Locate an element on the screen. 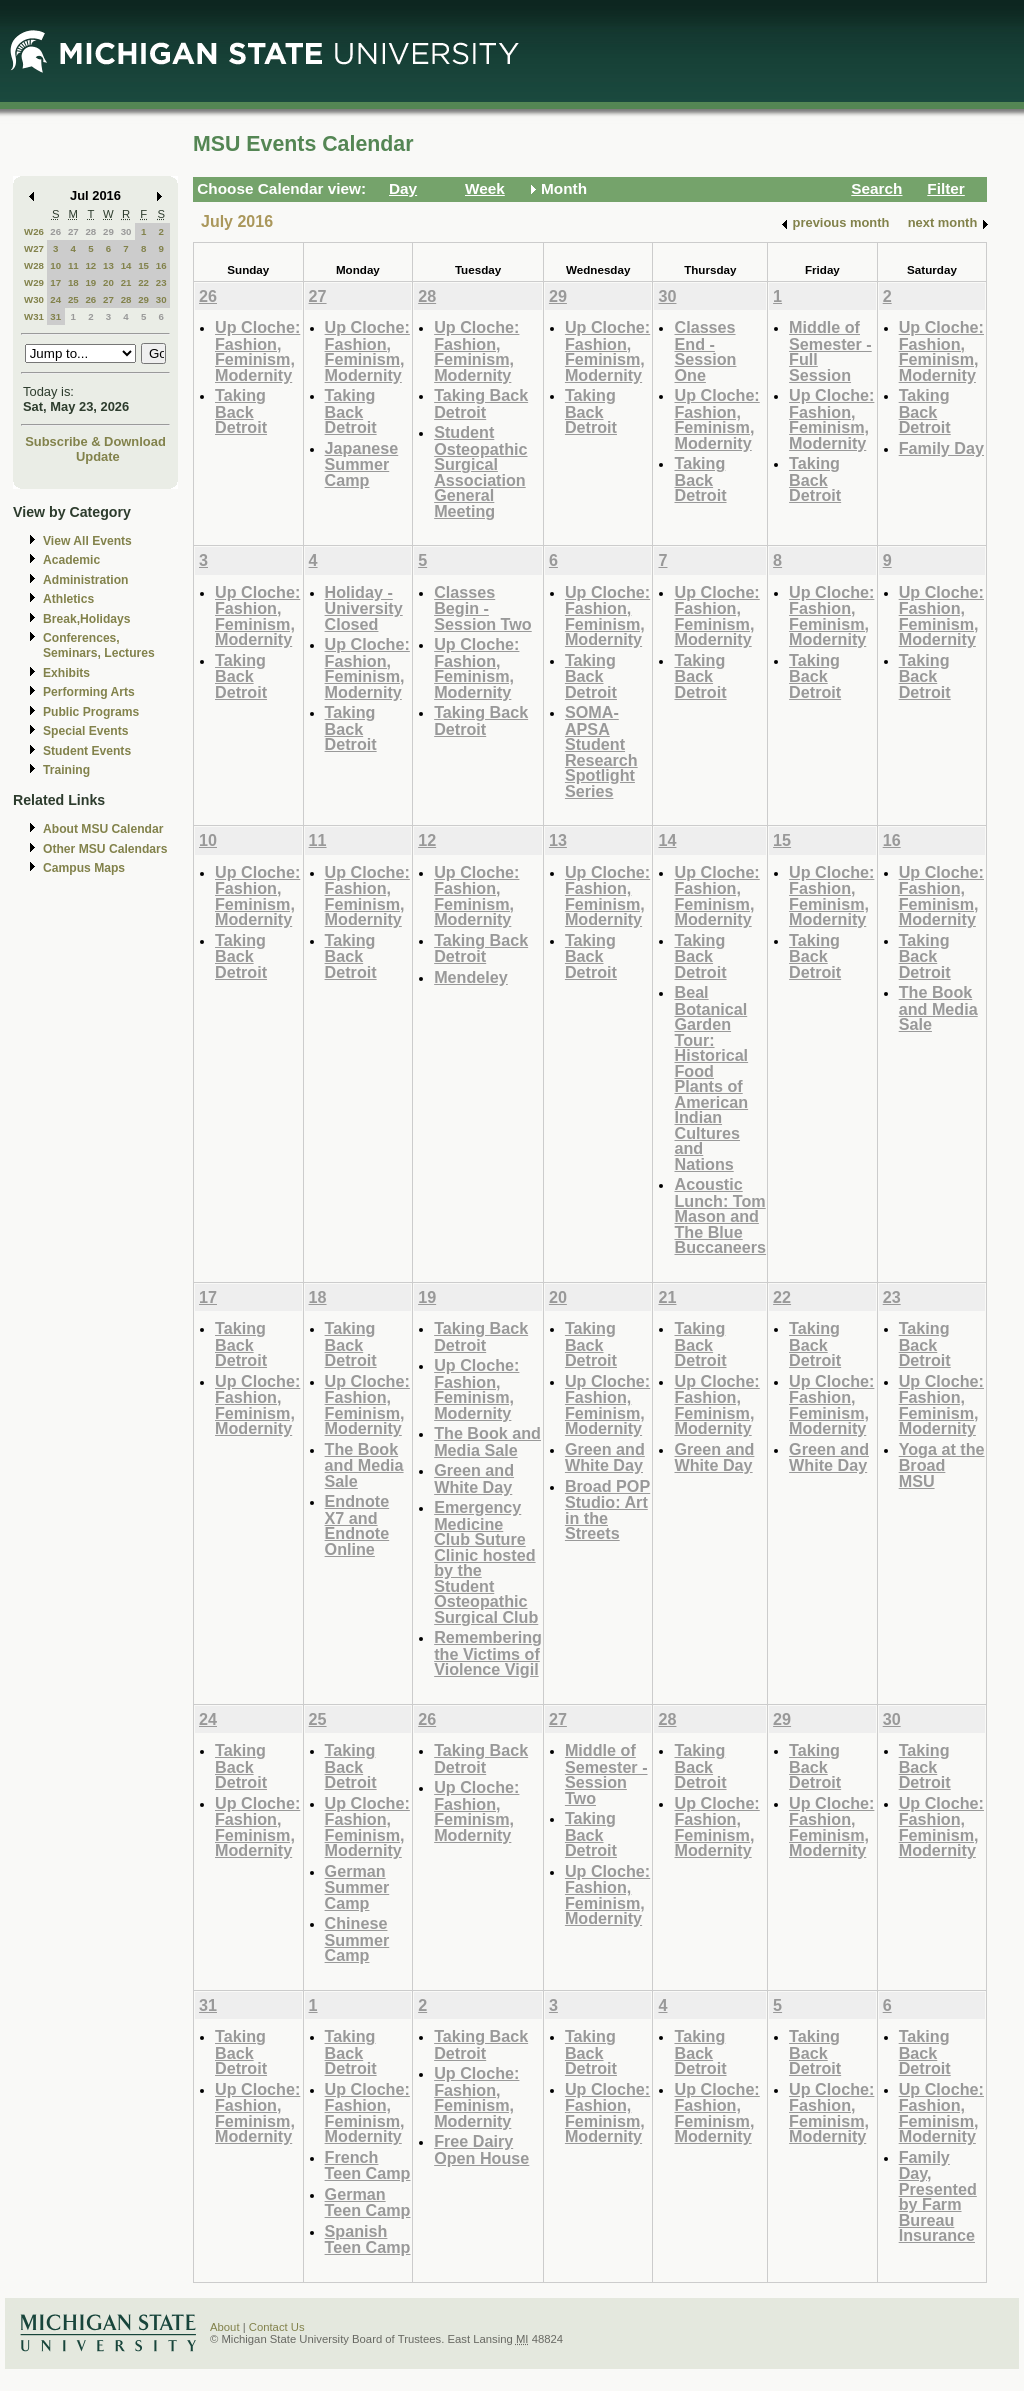  24 is located at coordinates (55, 299).